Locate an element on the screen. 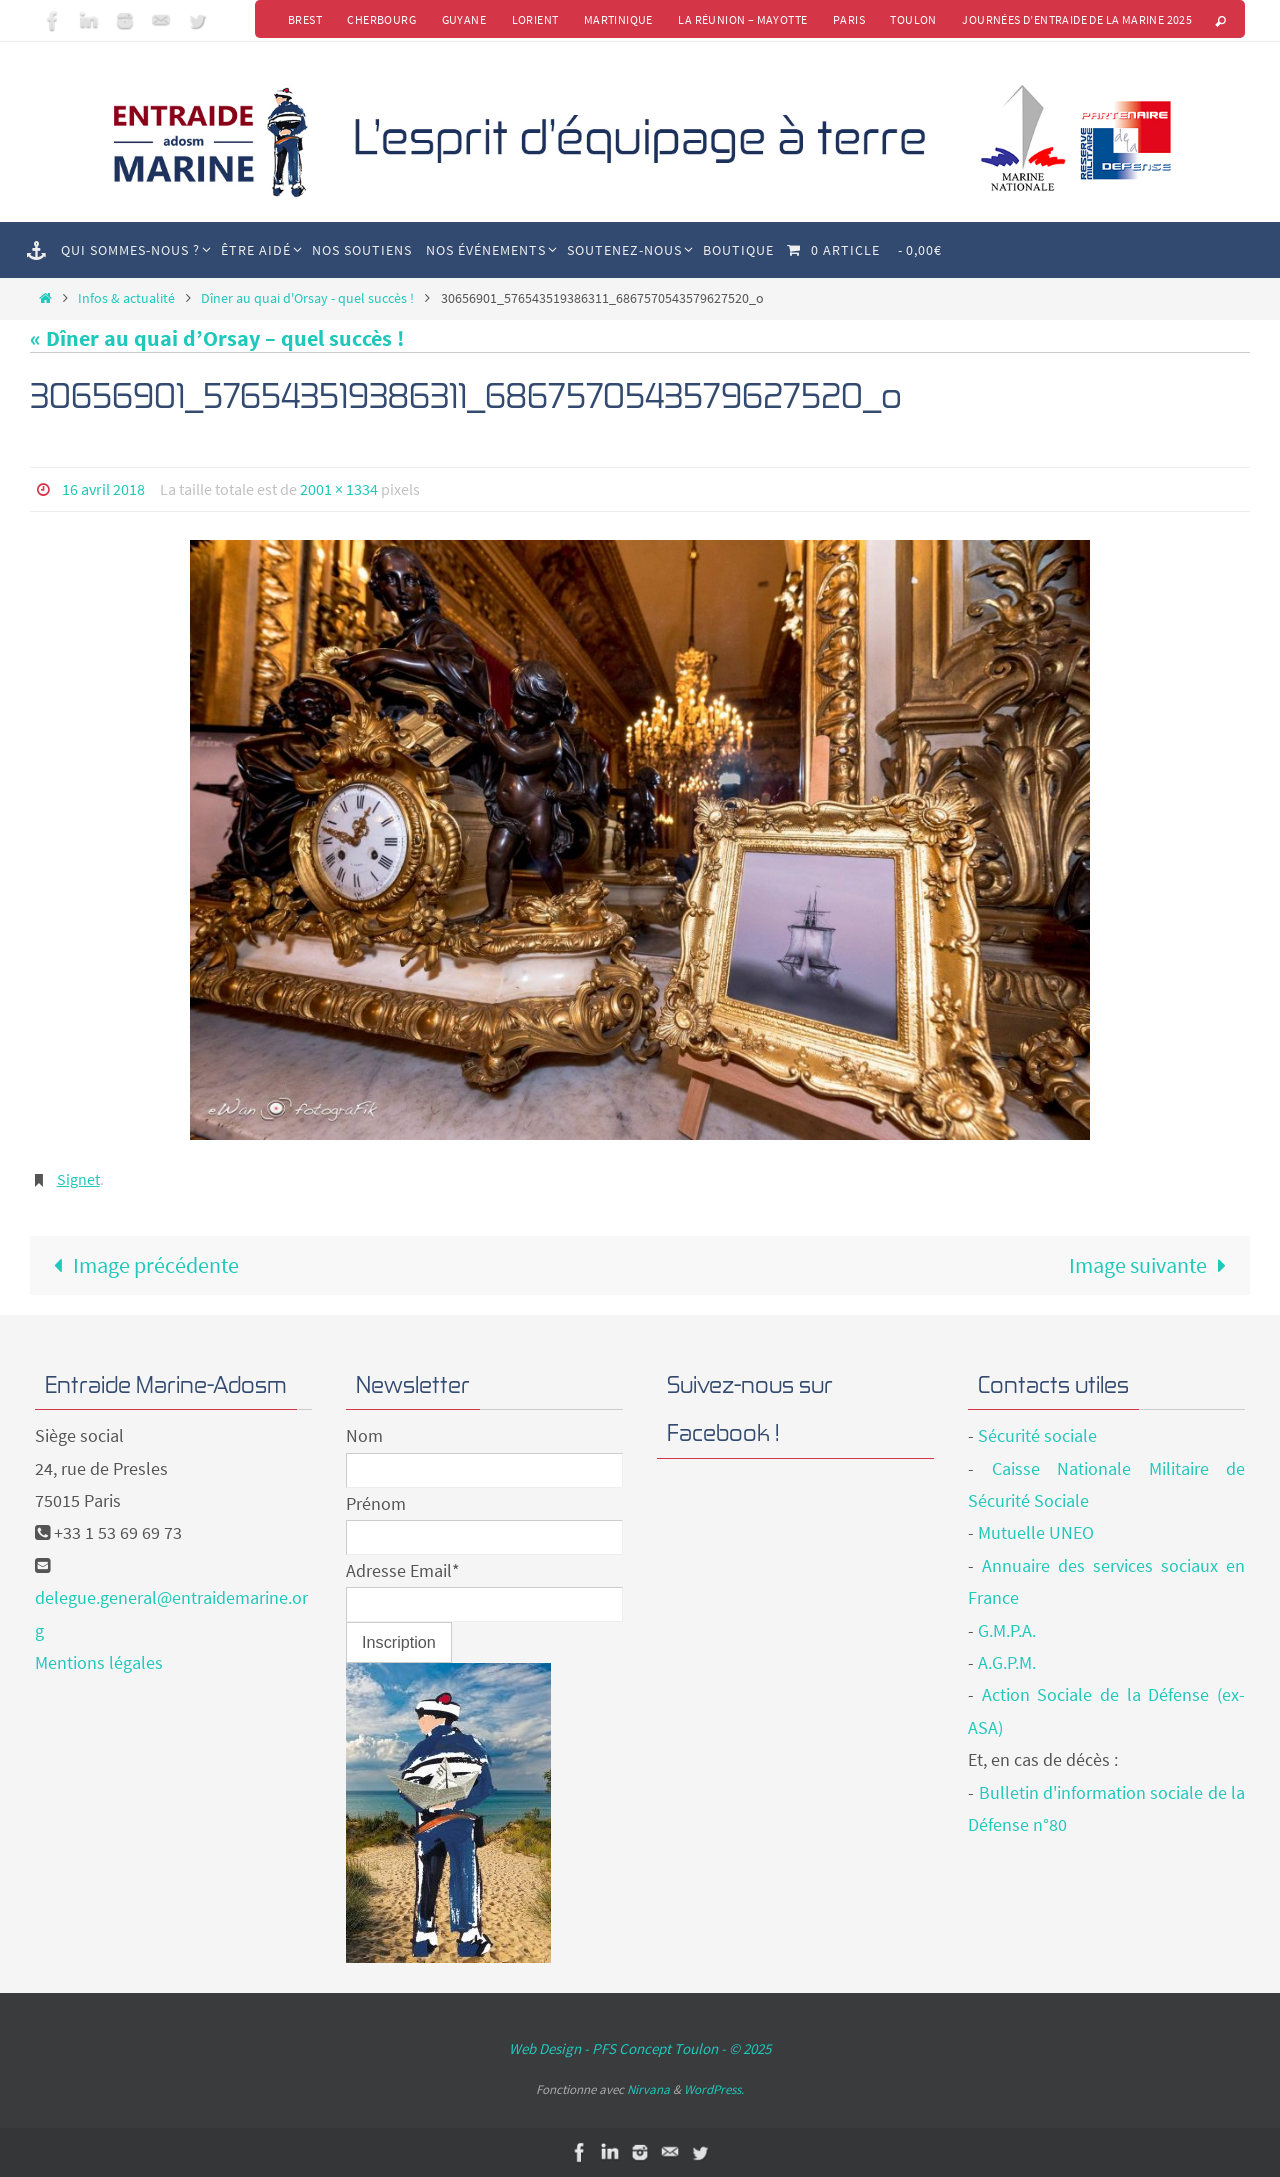 This screenshot has width=1280, height=2177. Journées d’Entraide de la Marine 2025 is located at coordinates (1077, 19).